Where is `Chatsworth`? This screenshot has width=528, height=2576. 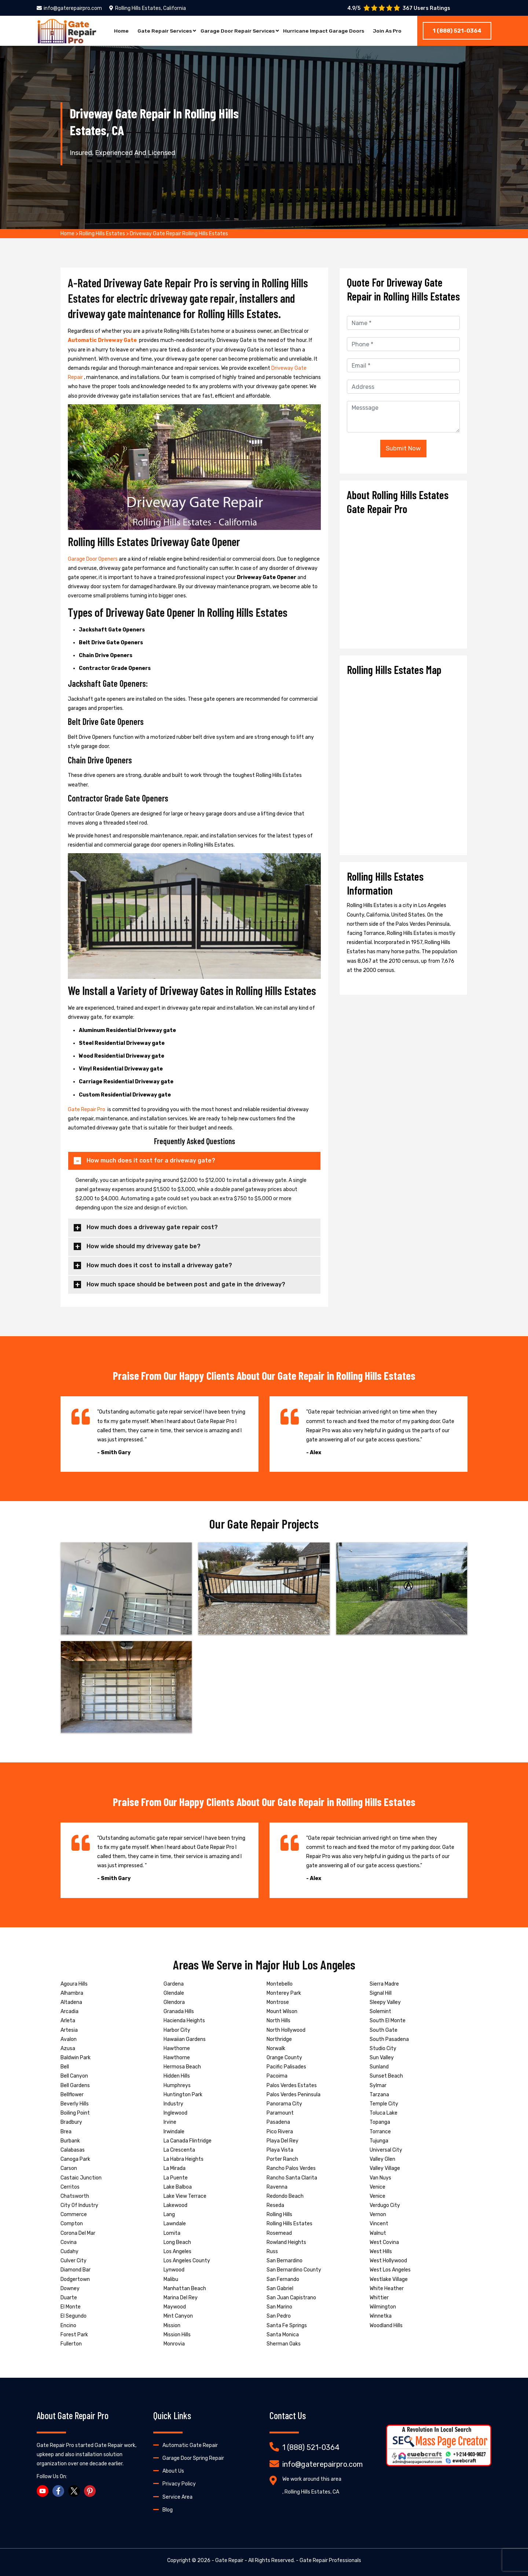
Chatsworth is located at coordinates (74, 2196).